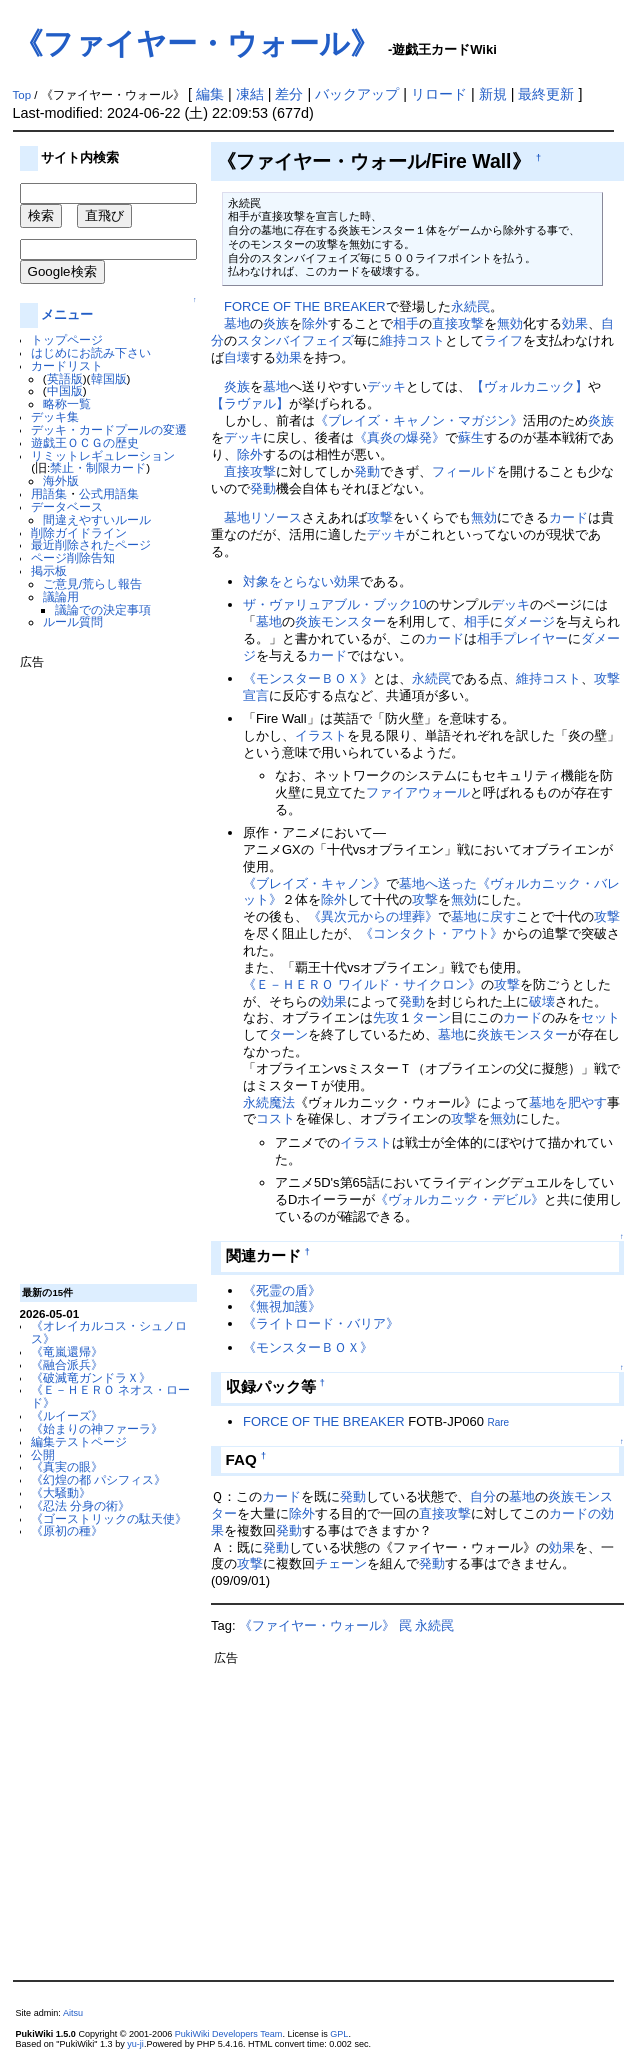  Describe the element at coordinates (55, 416) in the screenshot. I see `デッキ集` at that location.